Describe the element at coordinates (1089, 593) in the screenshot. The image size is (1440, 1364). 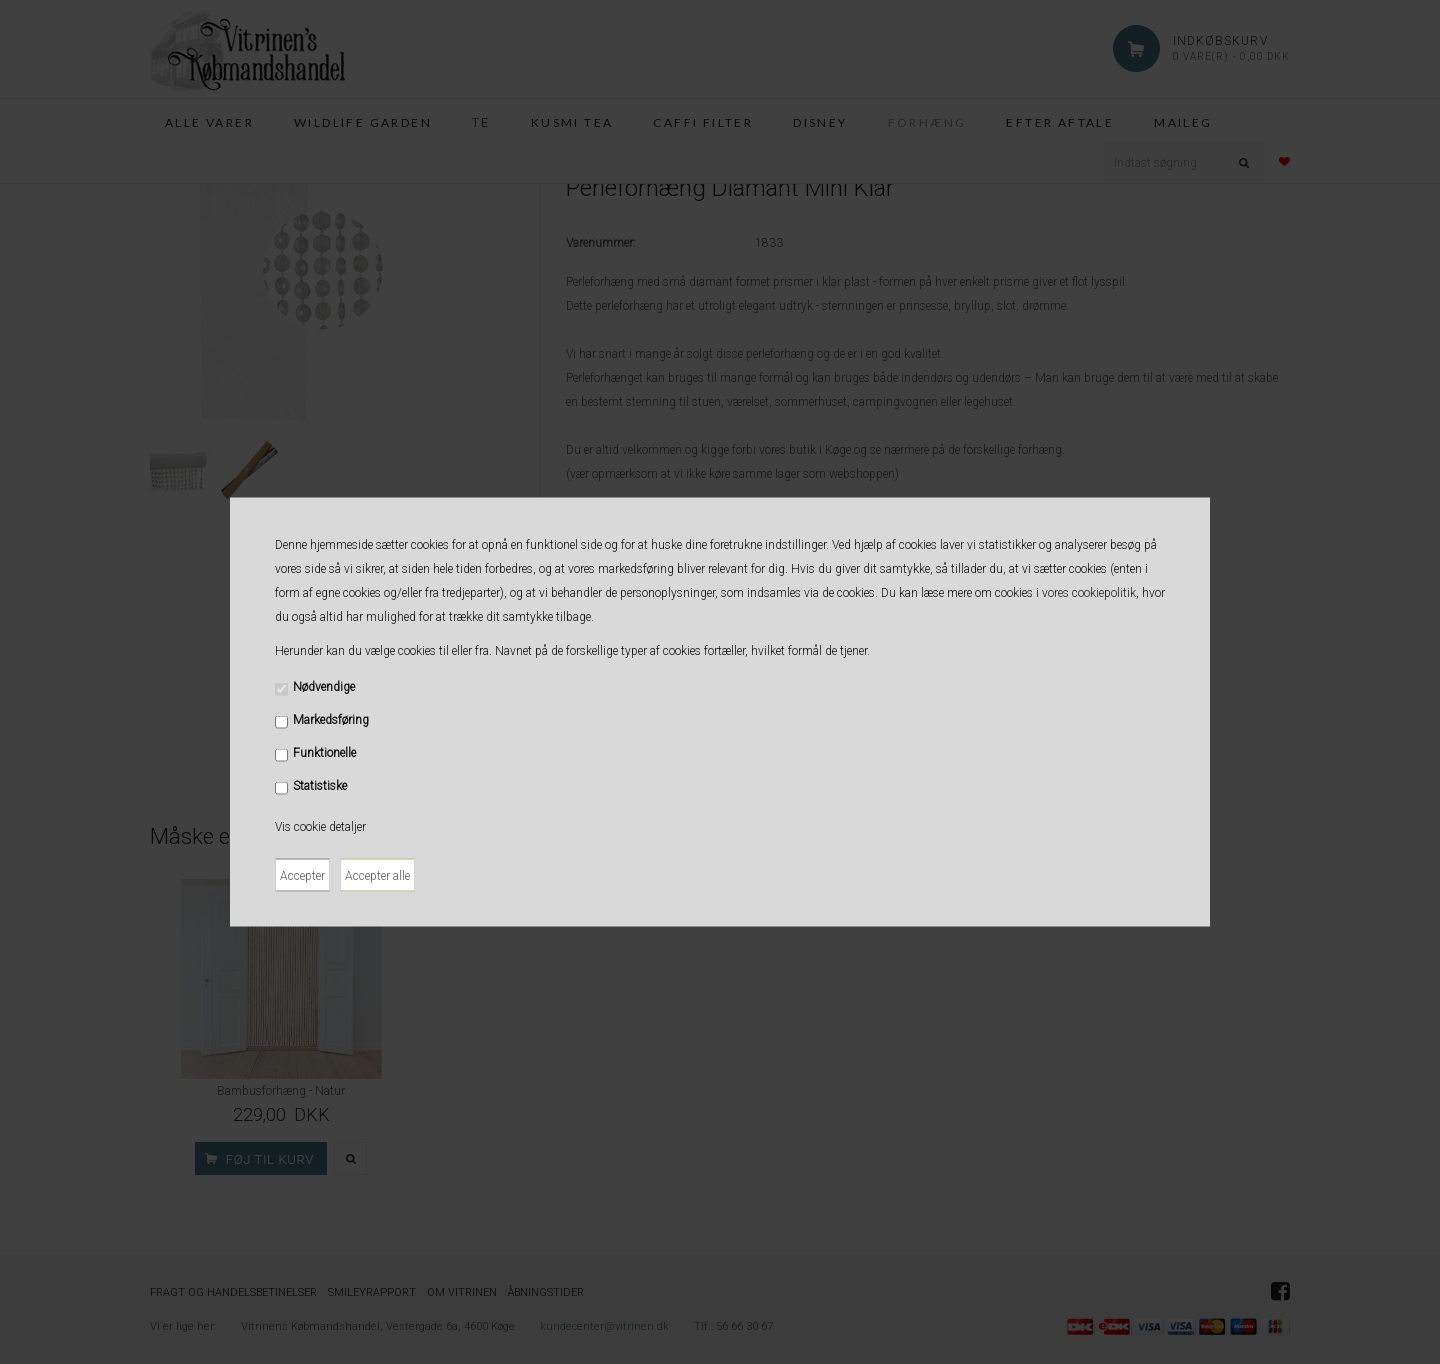
I see `vores cookiepolitik` at that location.